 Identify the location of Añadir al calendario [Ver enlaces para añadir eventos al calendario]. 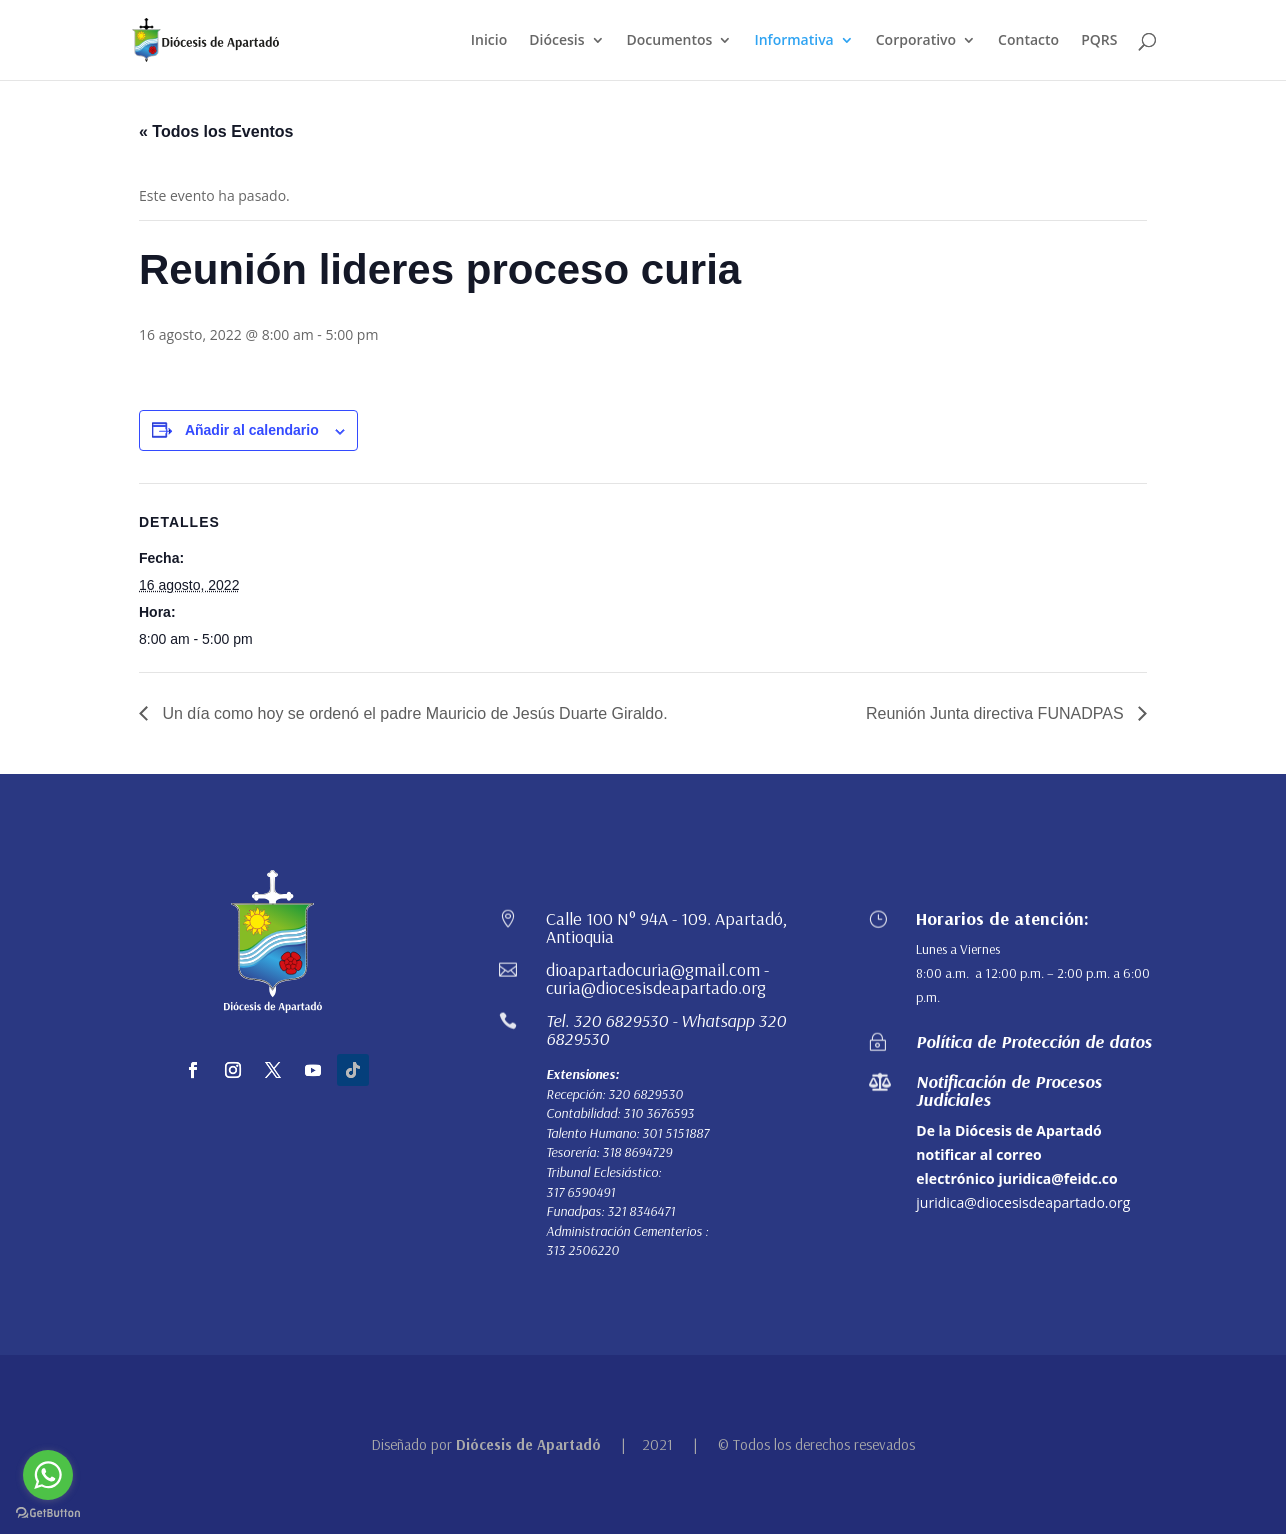
(252, 430).